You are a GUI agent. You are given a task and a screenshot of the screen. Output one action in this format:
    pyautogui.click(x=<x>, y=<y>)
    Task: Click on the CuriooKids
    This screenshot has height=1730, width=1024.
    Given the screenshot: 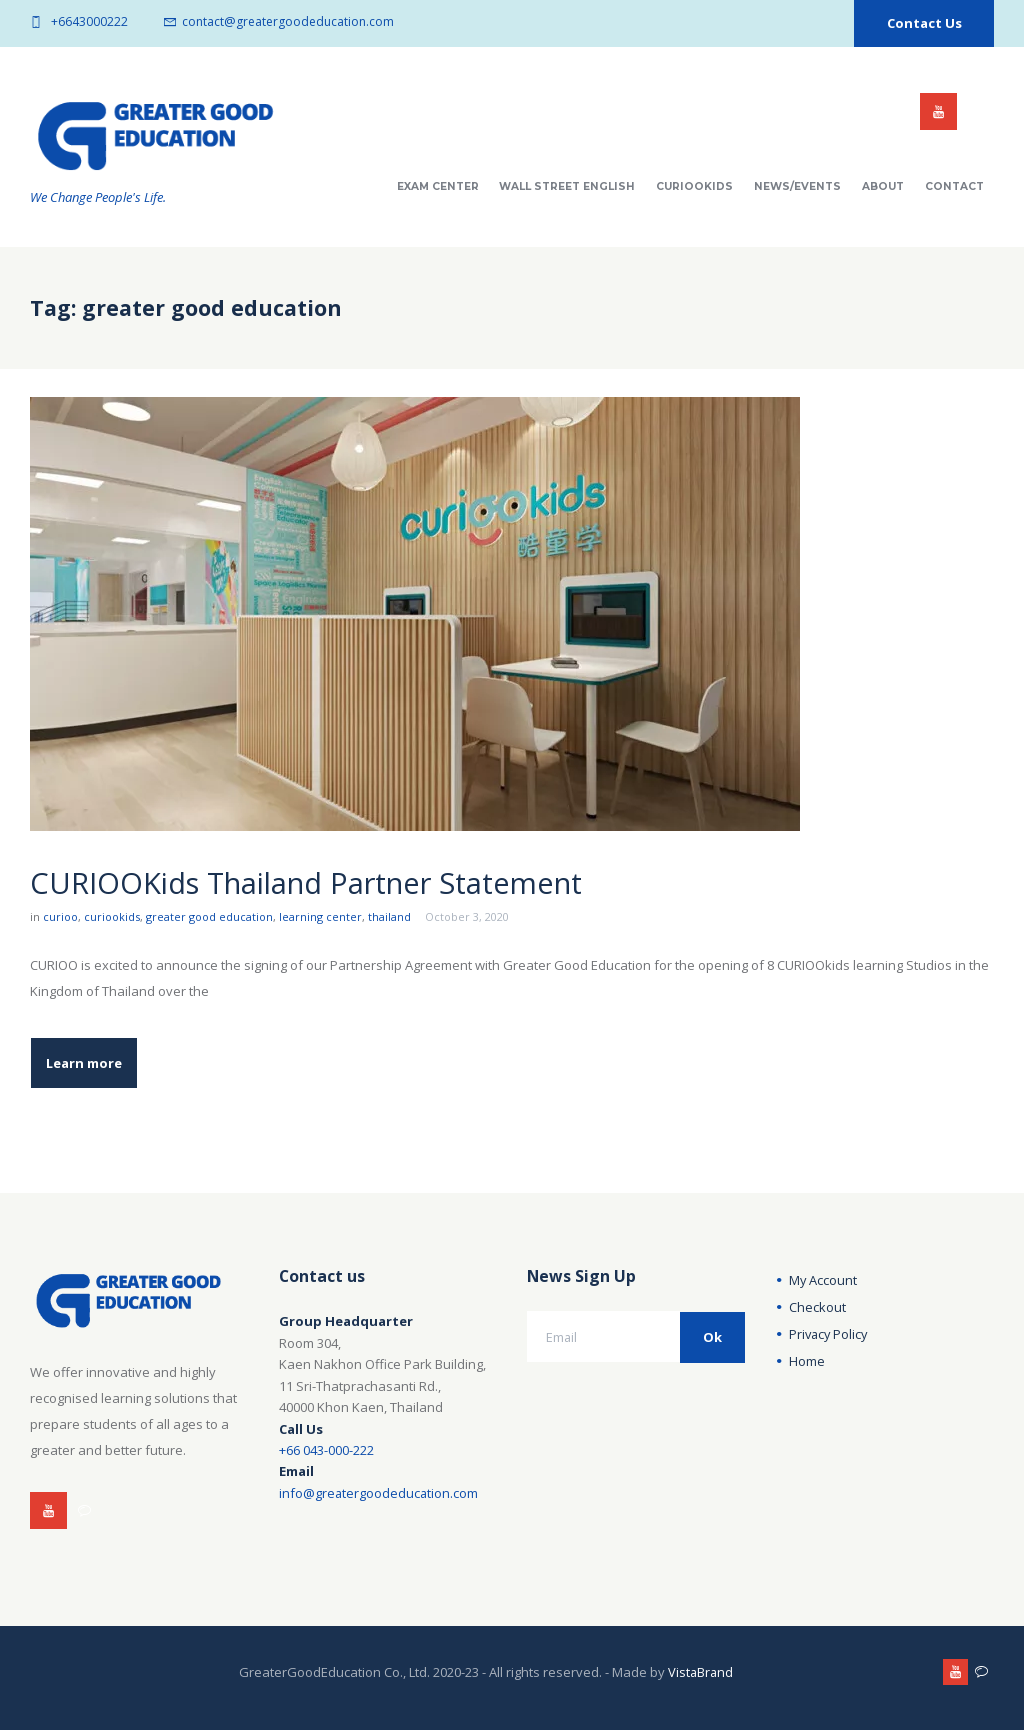 What is the action you would take?
    pyautogui.click(x=694, y=186)
    